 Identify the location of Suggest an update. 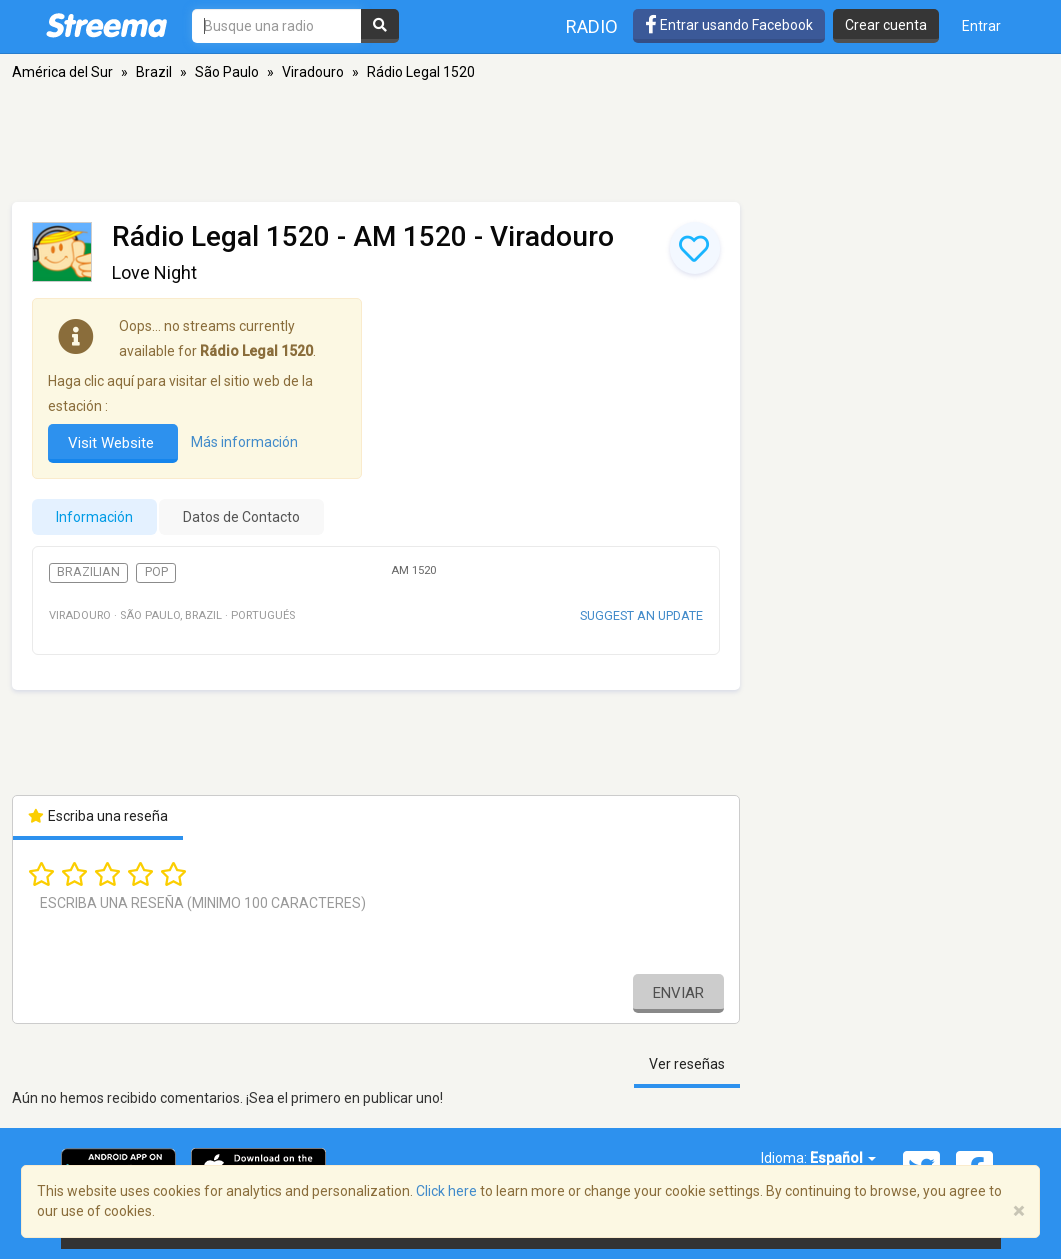
(641, 615).